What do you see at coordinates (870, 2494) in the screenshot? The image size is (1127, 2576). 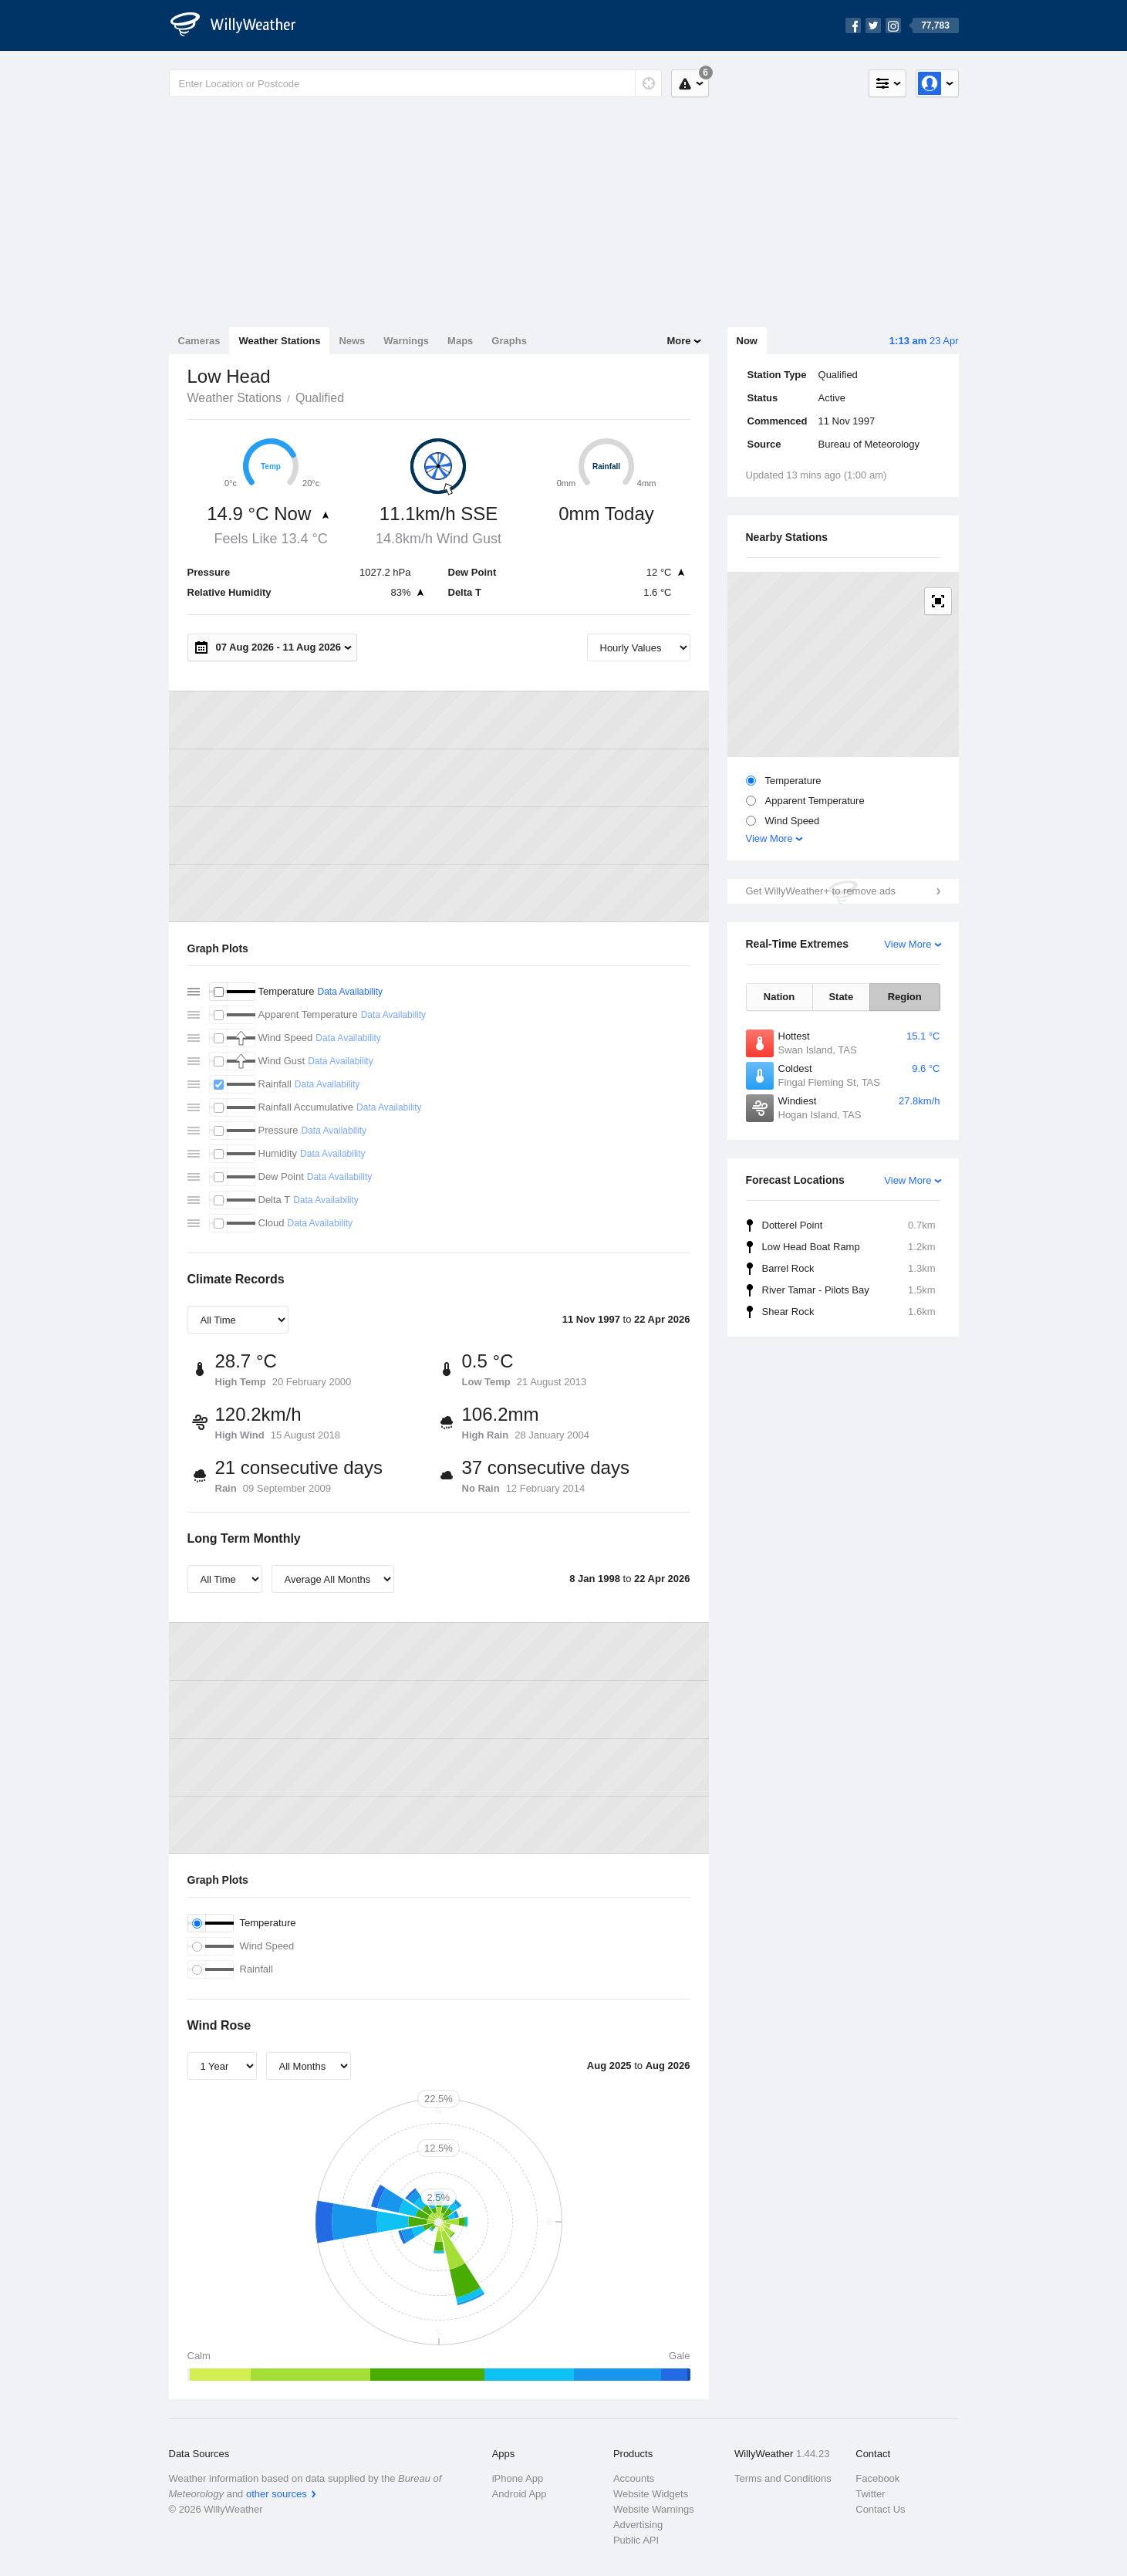 I see `Twitter` at bounding box center [870, 2494].